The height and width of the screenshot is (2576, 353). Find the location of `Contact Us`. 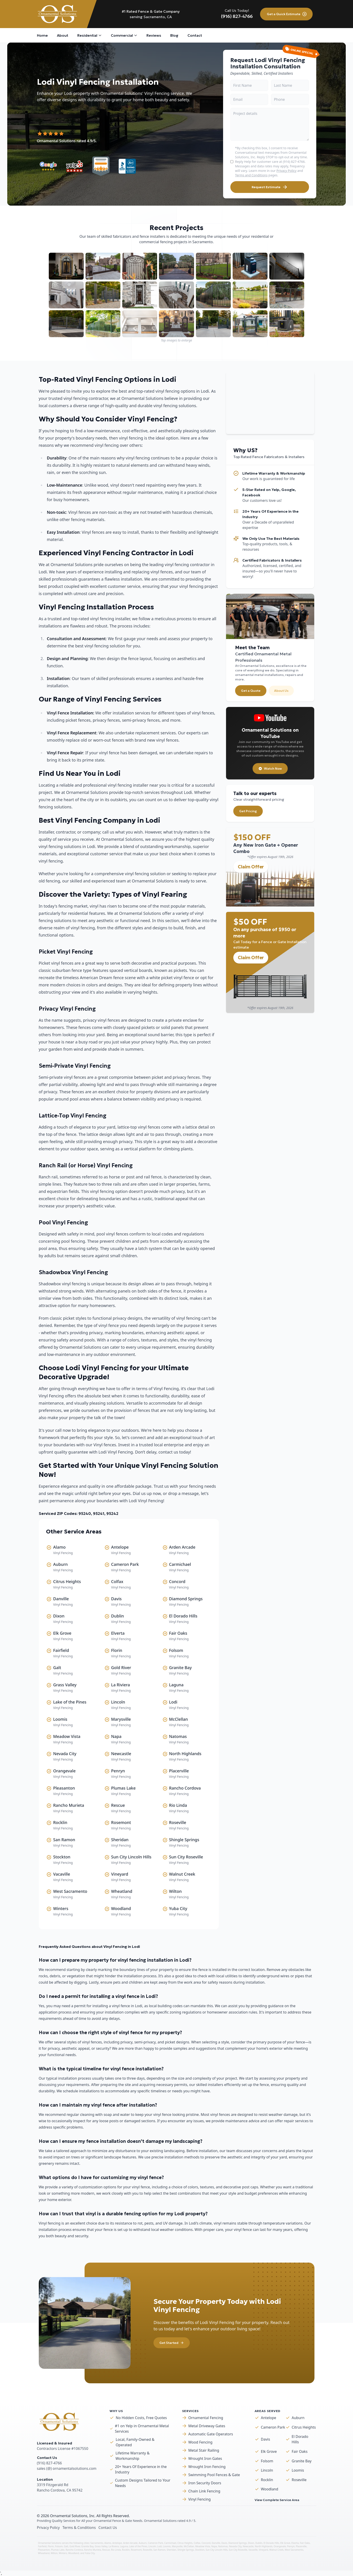

Contact Us is located at coordinates (107, 2527).